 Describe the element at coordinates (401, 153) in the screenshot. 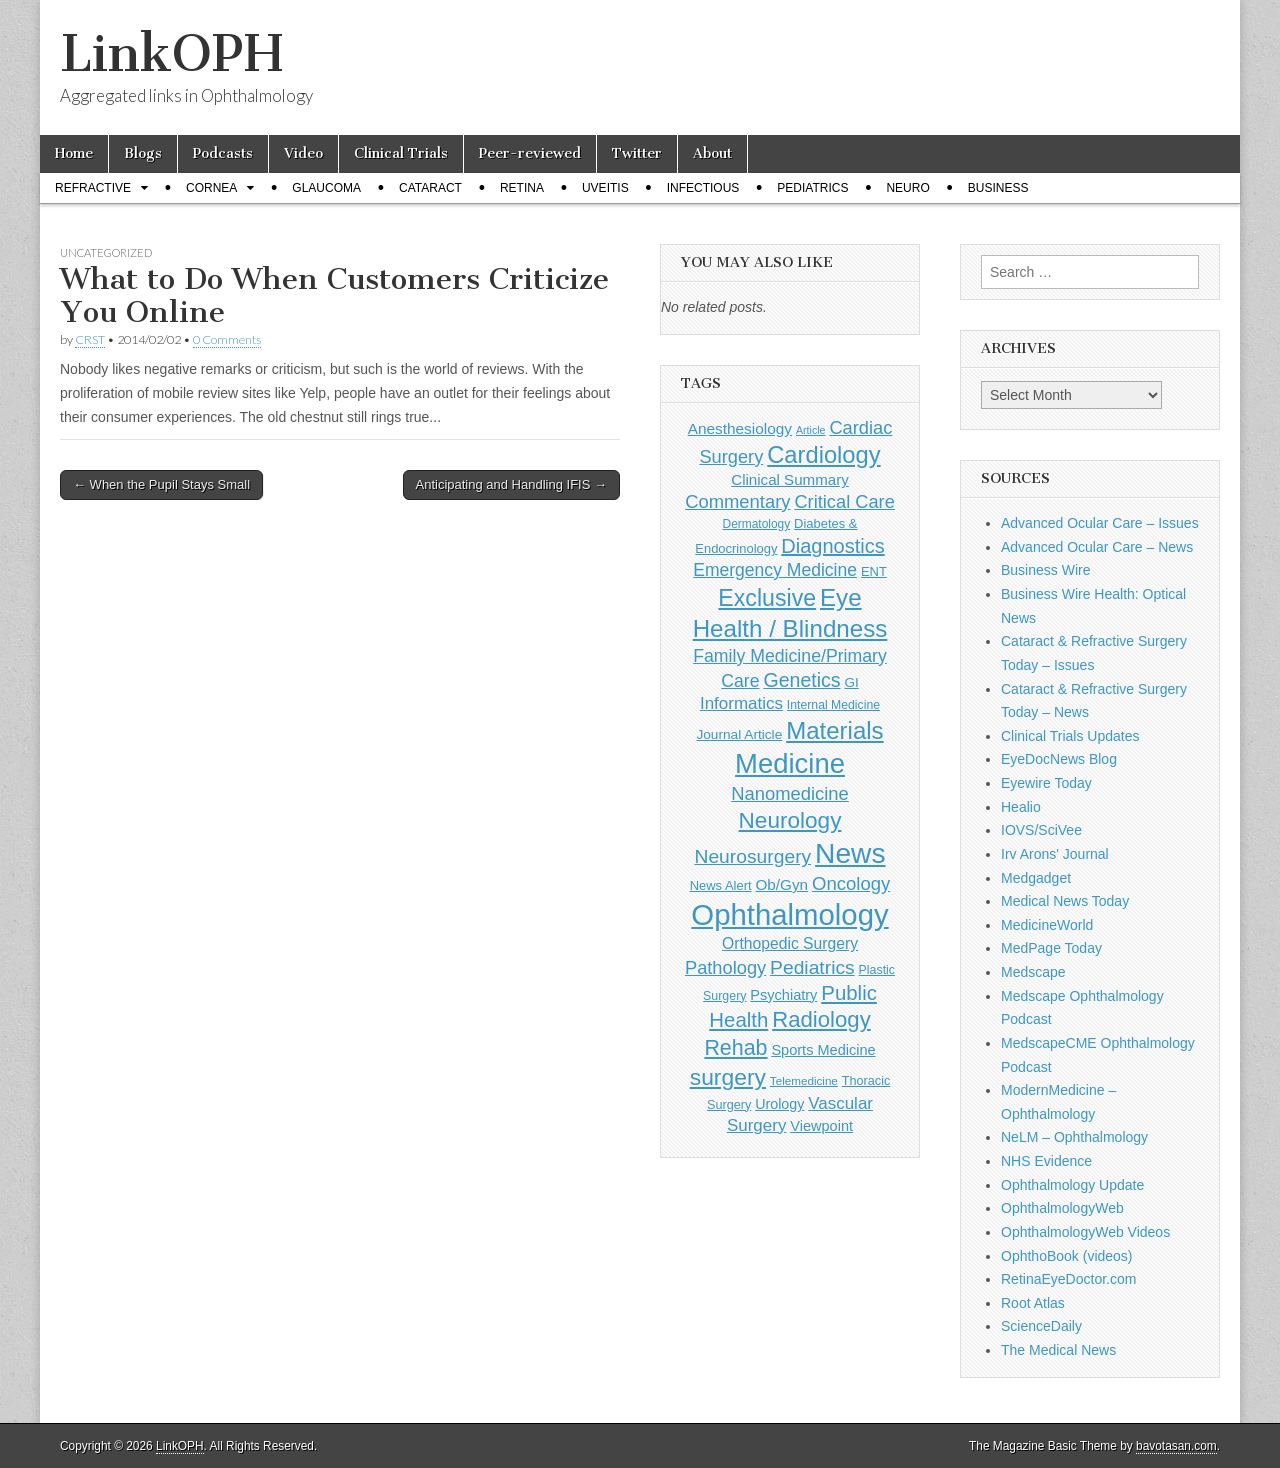

I see `Clinical Trials` at that location.